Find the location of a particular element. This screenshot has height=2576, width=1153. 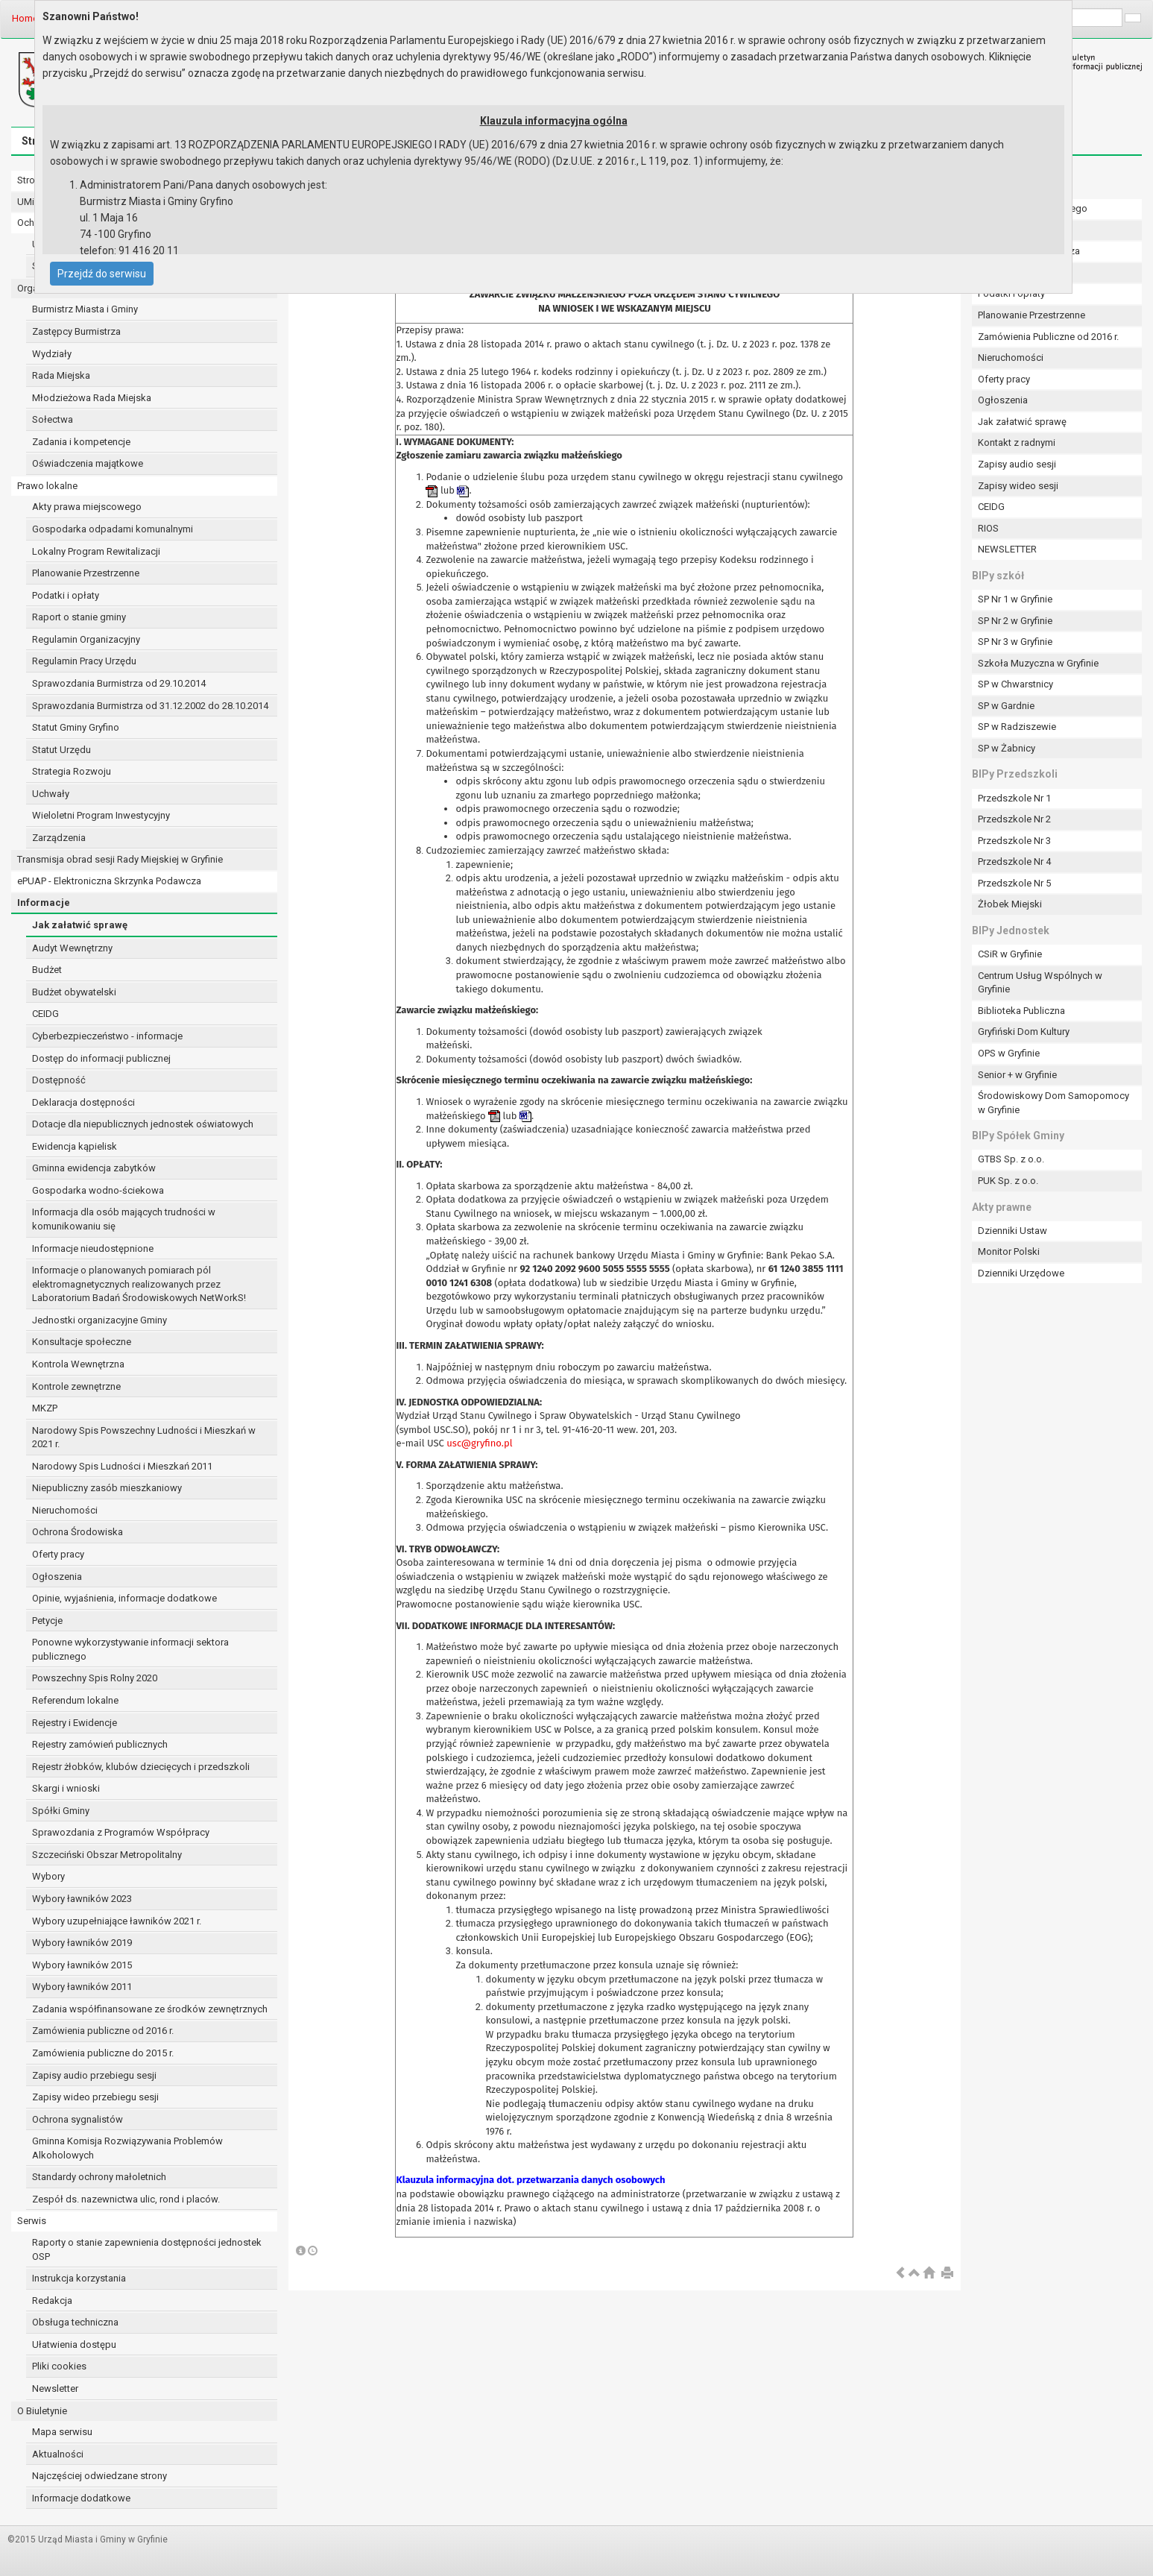

Przejdź do serwisu is located at coordinates (101, 274).